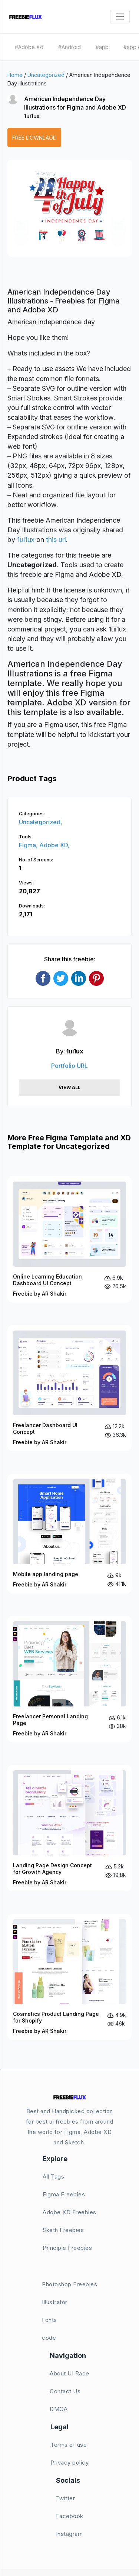  What do you see at coordinates (21, 215) in the screenshot?
I see `[button]` at bounding box center [21, 215].